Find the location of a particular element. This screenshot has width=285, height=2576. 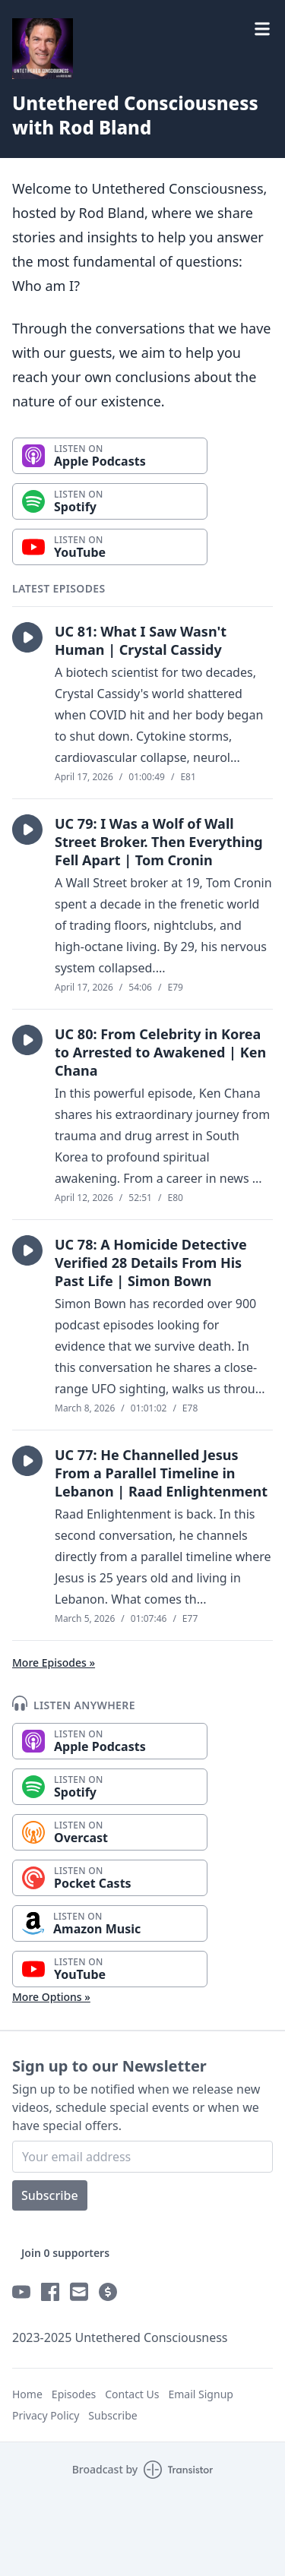

UC 78: A Homicide Detective Verified 28 Details From His Past Life | Simon Bown is located at coordinates (151, 1262).